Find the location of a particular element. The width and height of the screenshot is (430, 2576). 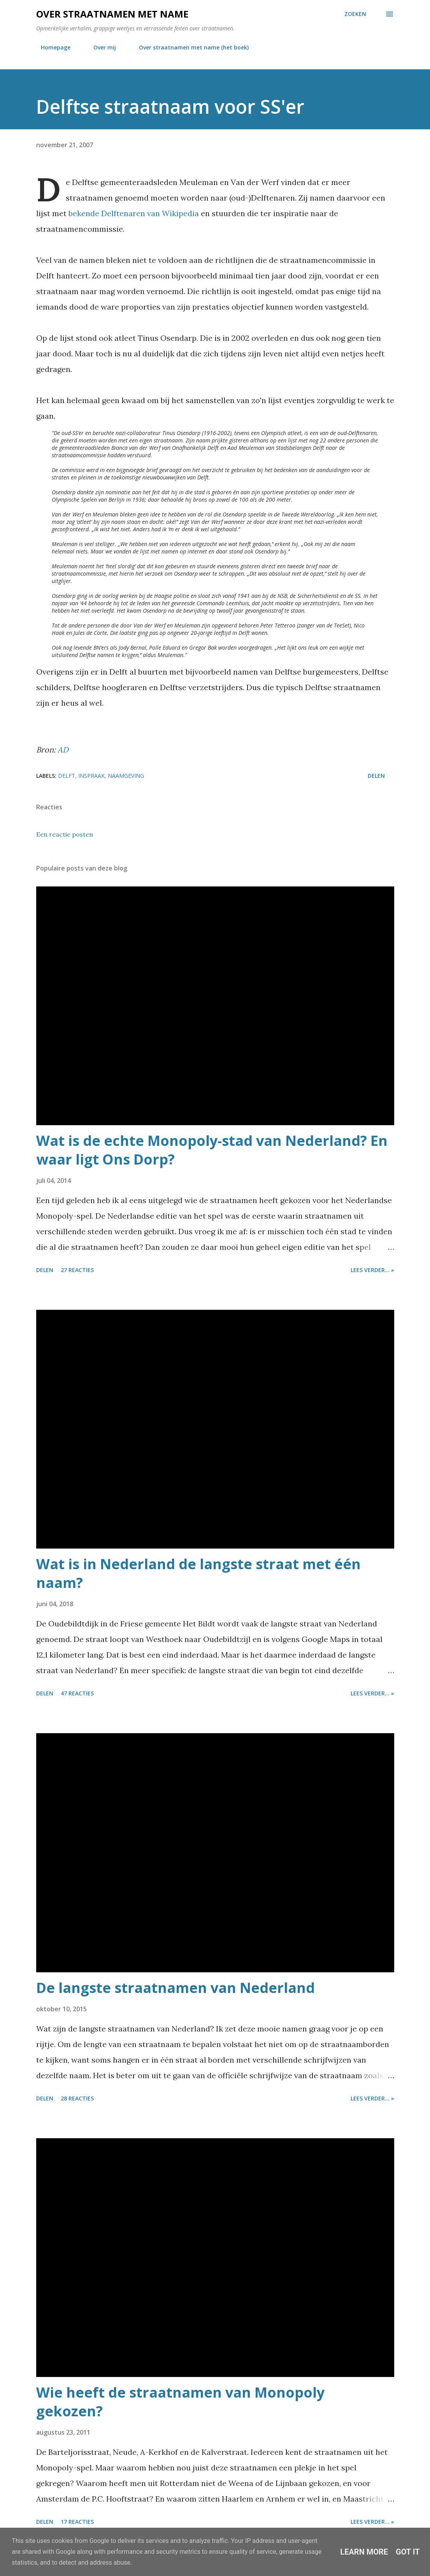

delft is located at coordinates (66, 775).